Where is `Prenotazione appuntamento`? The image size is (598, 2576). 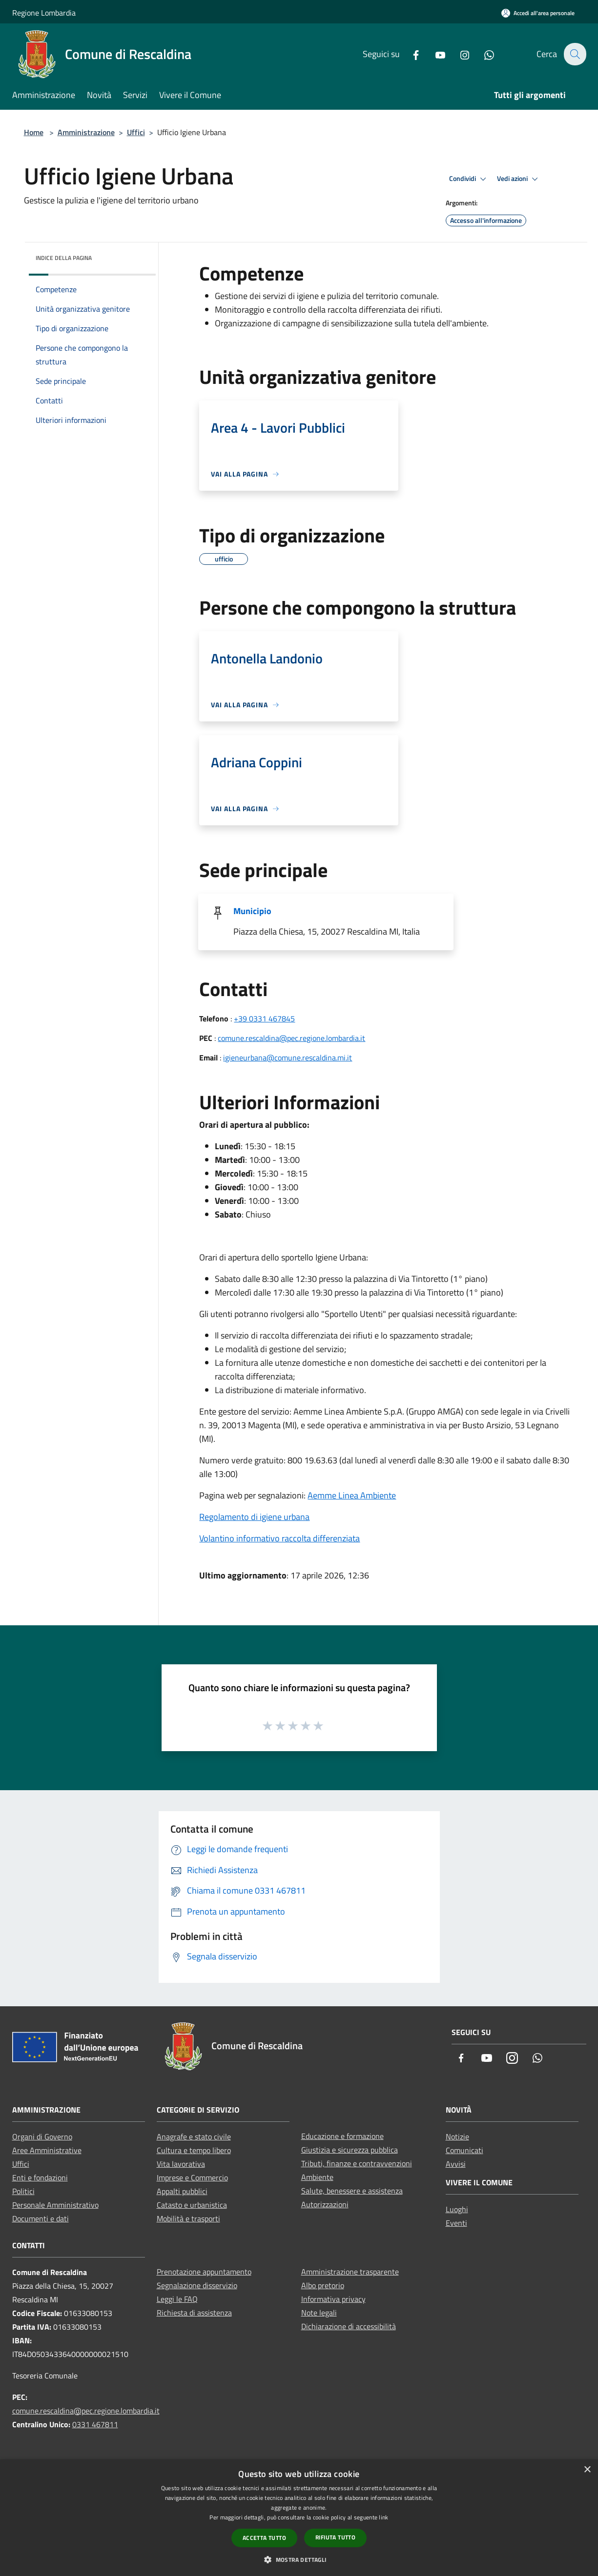
Prenotazione appuntamento is located at coordinates (204, 2271).